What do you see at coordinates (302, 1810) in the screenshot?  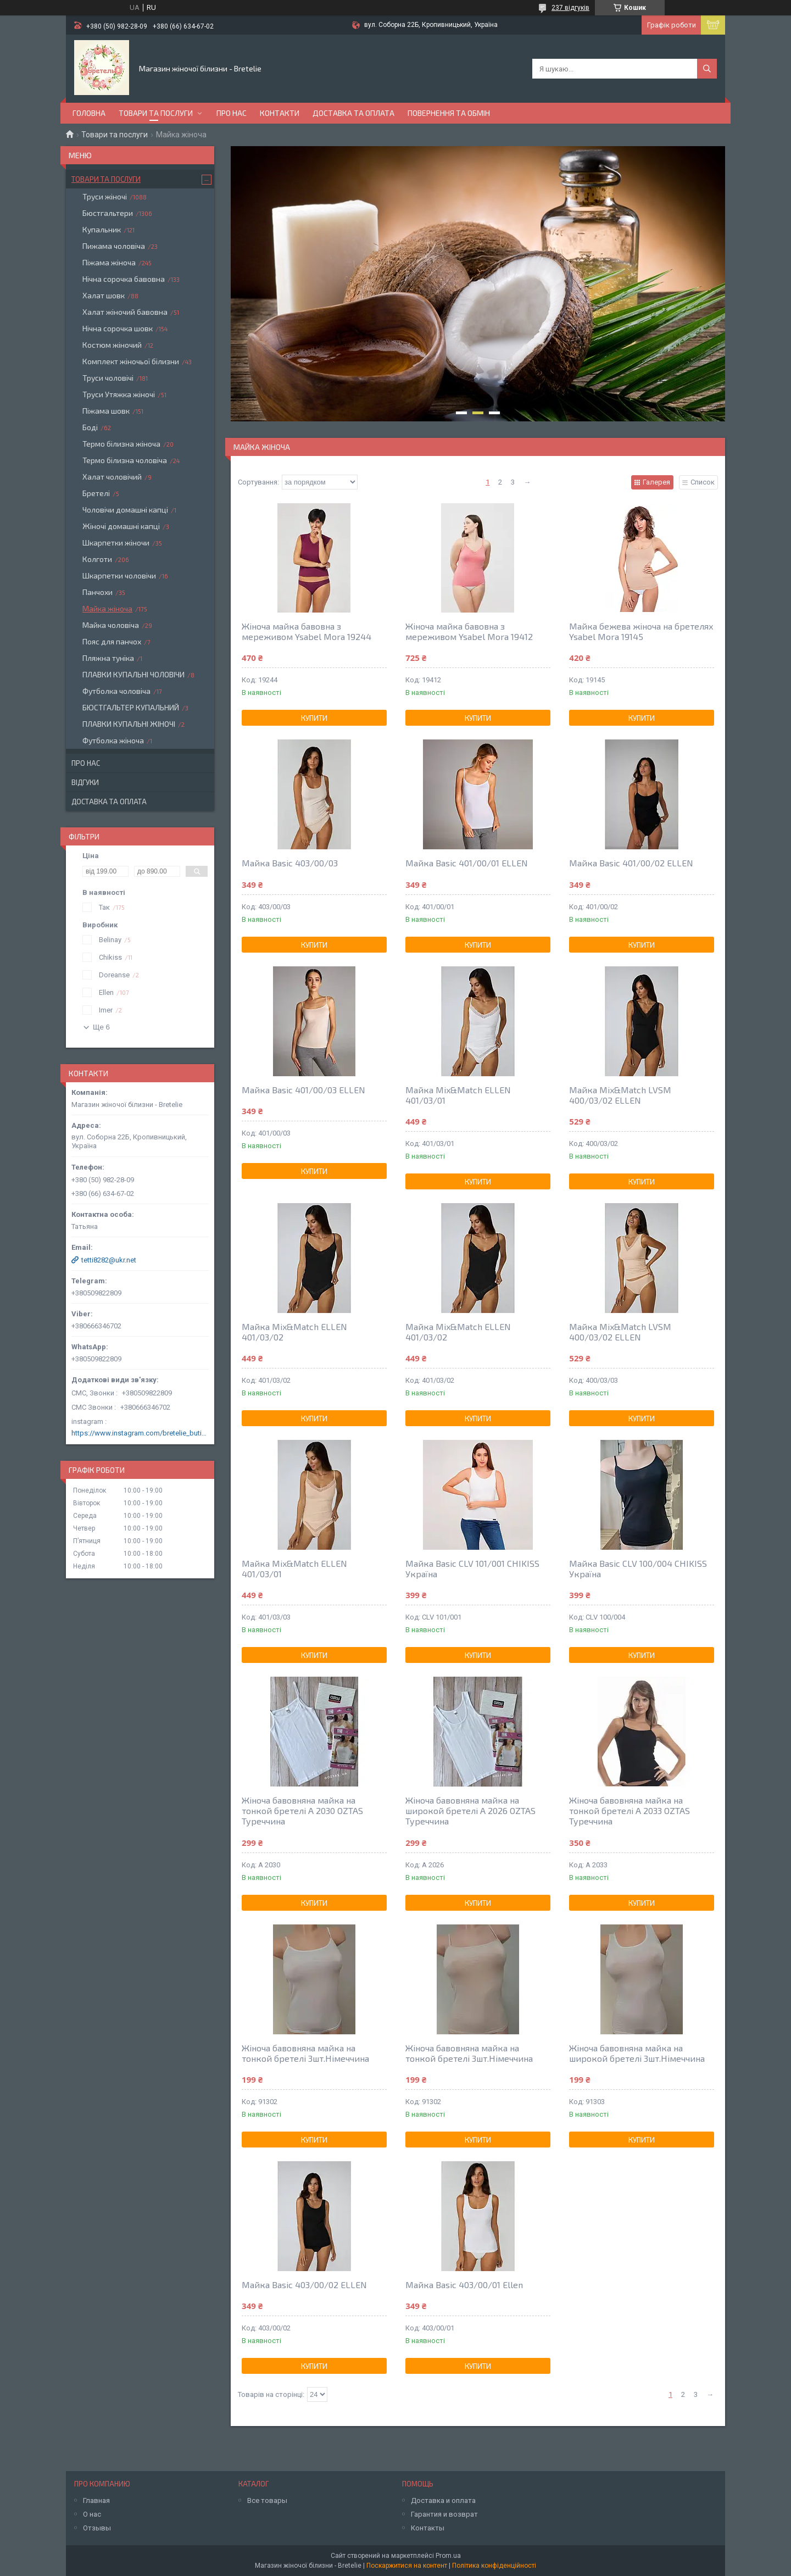 I see `Жіноча бавовняна майка на тонкой бретелі A 2030 OZTAS Туреччина` at bounding box center [302, 1810].